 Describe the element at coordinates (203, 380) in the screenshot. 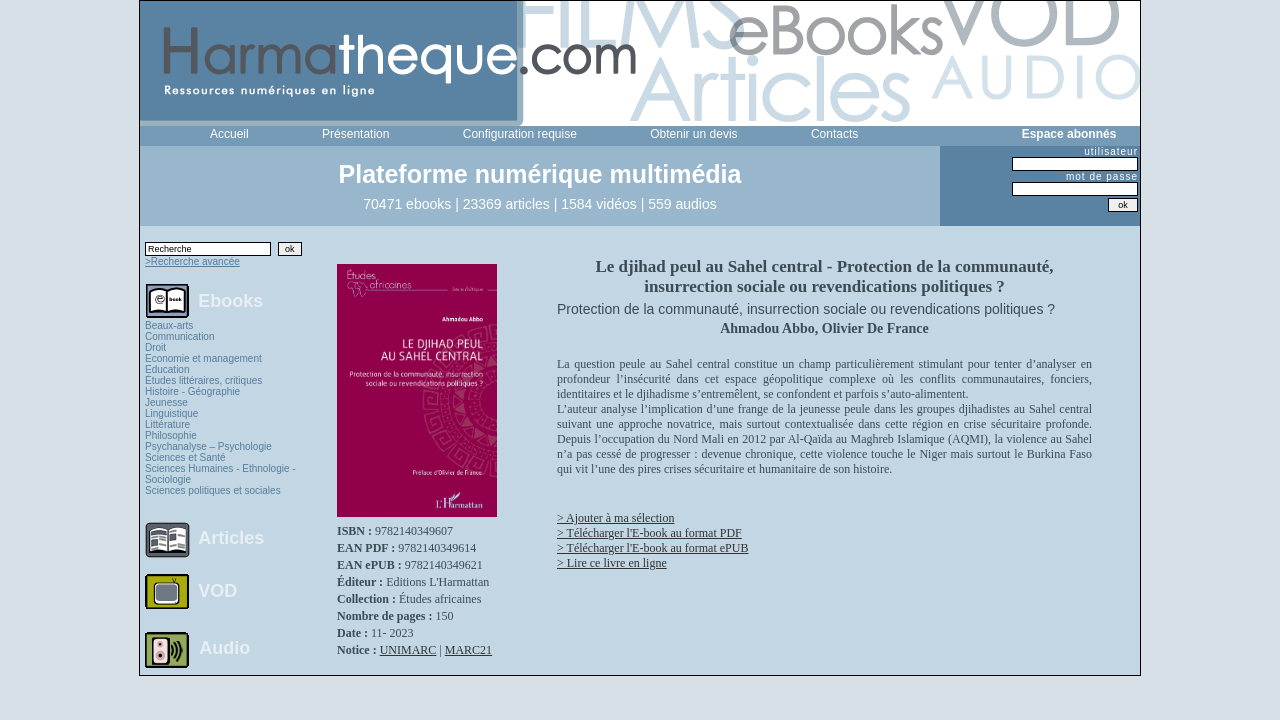

I see `Études littéraires, critiques` at that location.